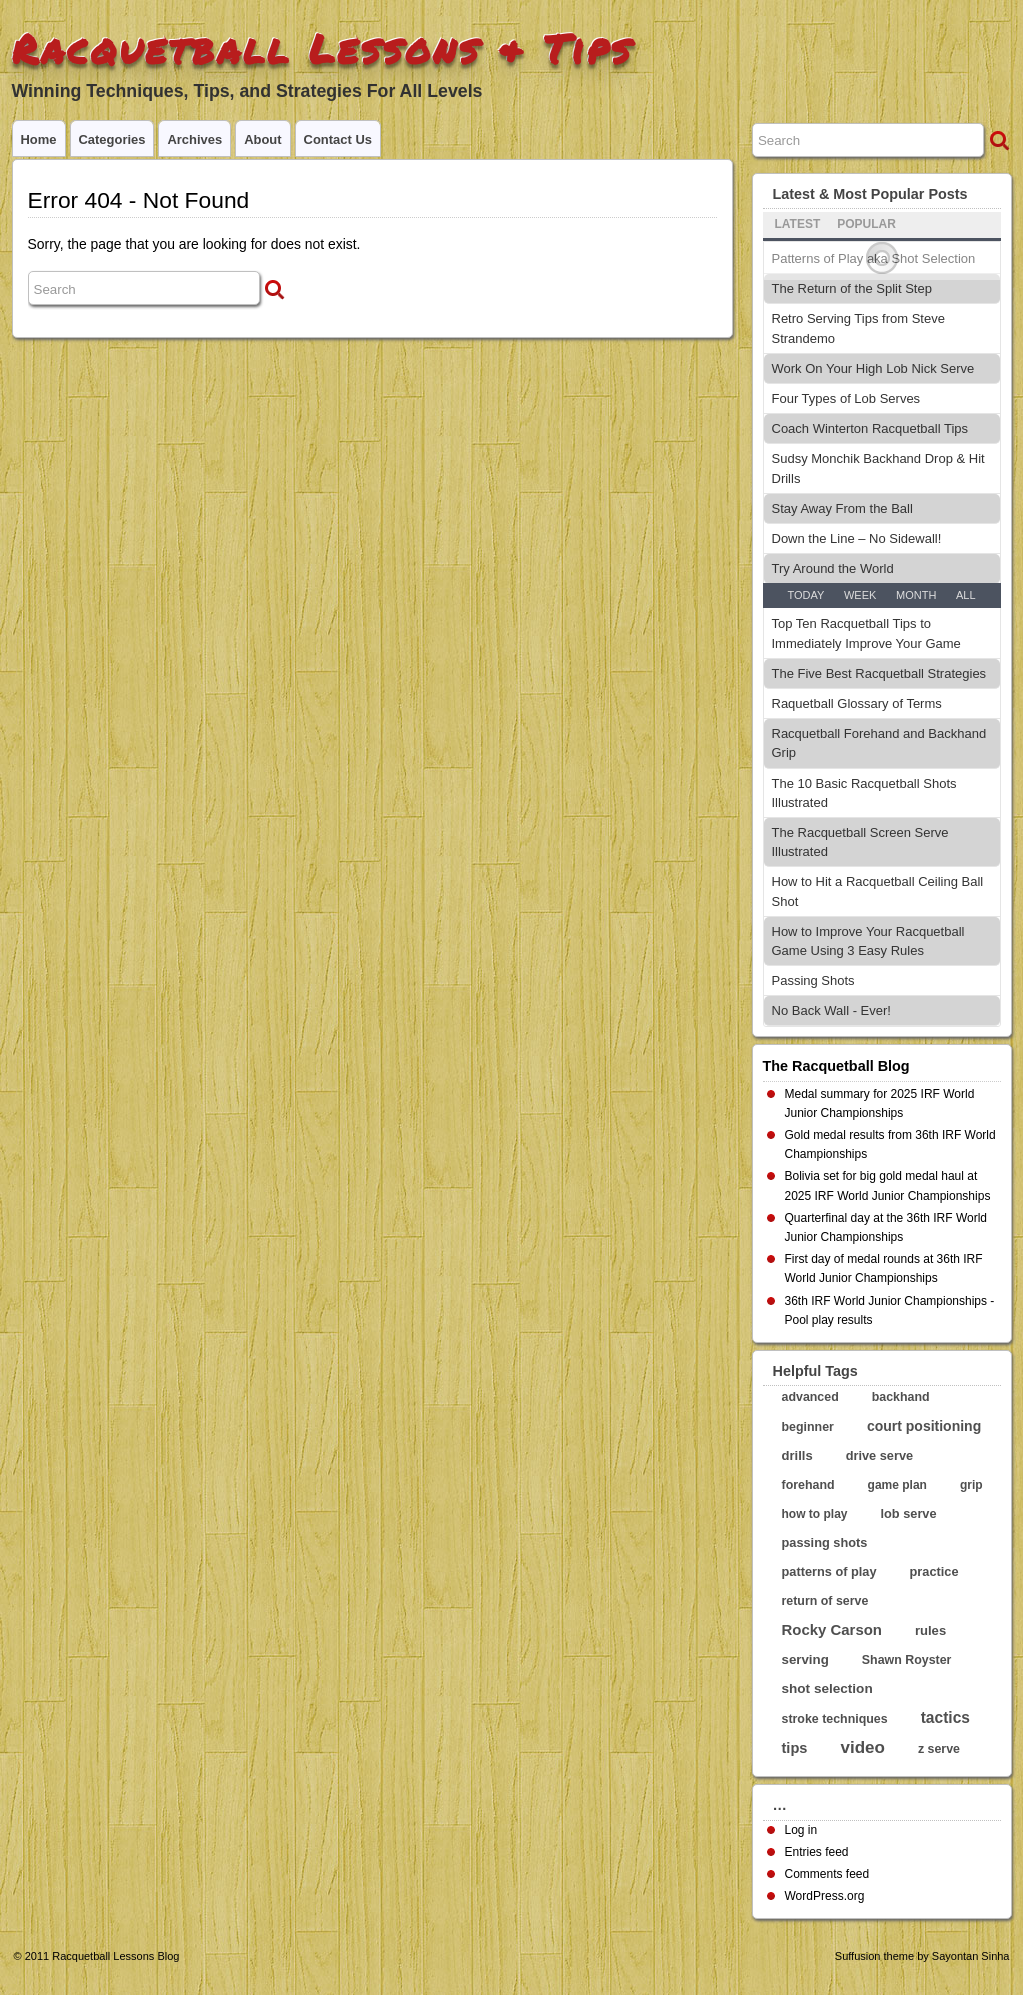 The height and width of the screenshot is (1995, 1023). I want to click on beginner [beginner (5 items)], so click(808, 1427).